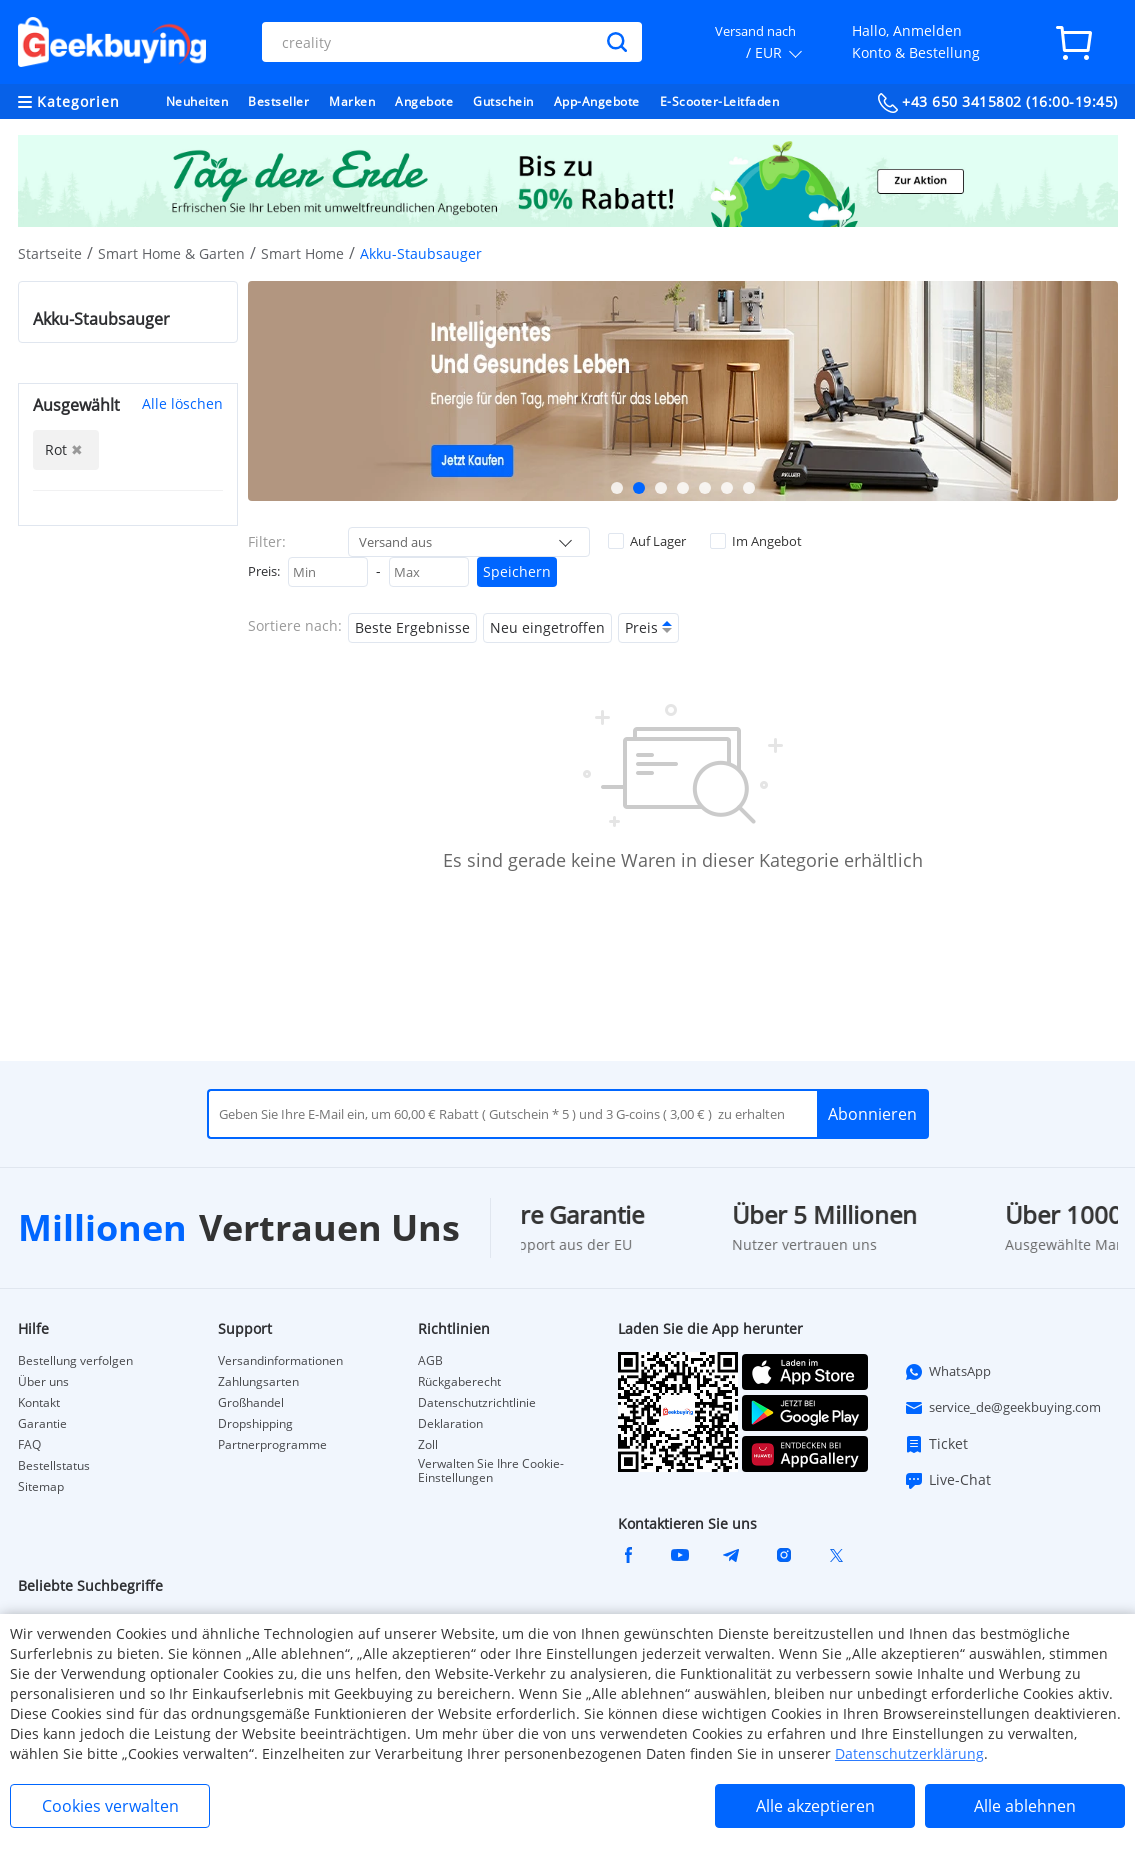 This screenshot has height=1852, width=1135. Describe the element at coordinates (258, 1382) in the screenshot. I see `Zahlungsarten` at that location.